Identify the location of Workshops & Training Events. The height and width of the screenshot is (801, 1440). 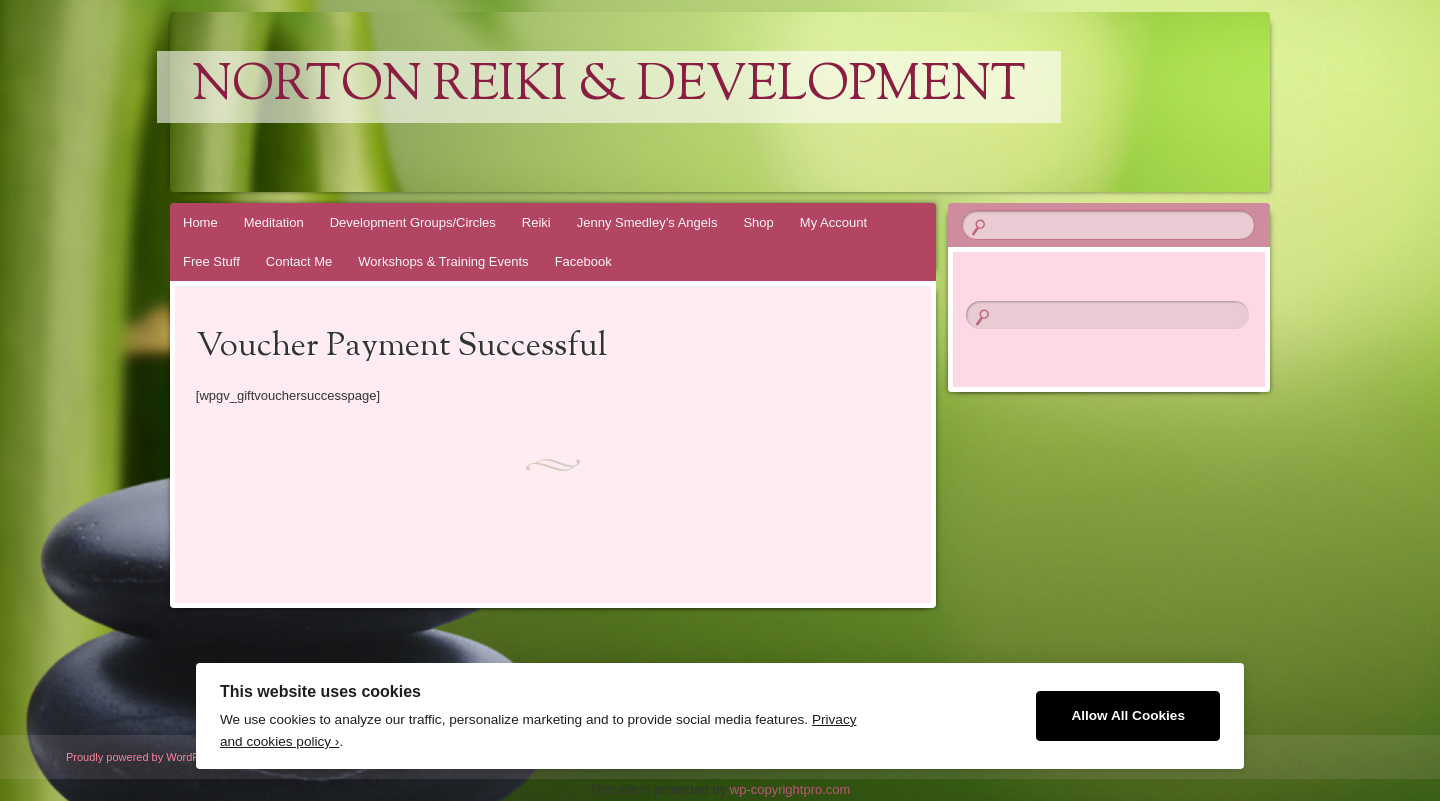
(443, 261).